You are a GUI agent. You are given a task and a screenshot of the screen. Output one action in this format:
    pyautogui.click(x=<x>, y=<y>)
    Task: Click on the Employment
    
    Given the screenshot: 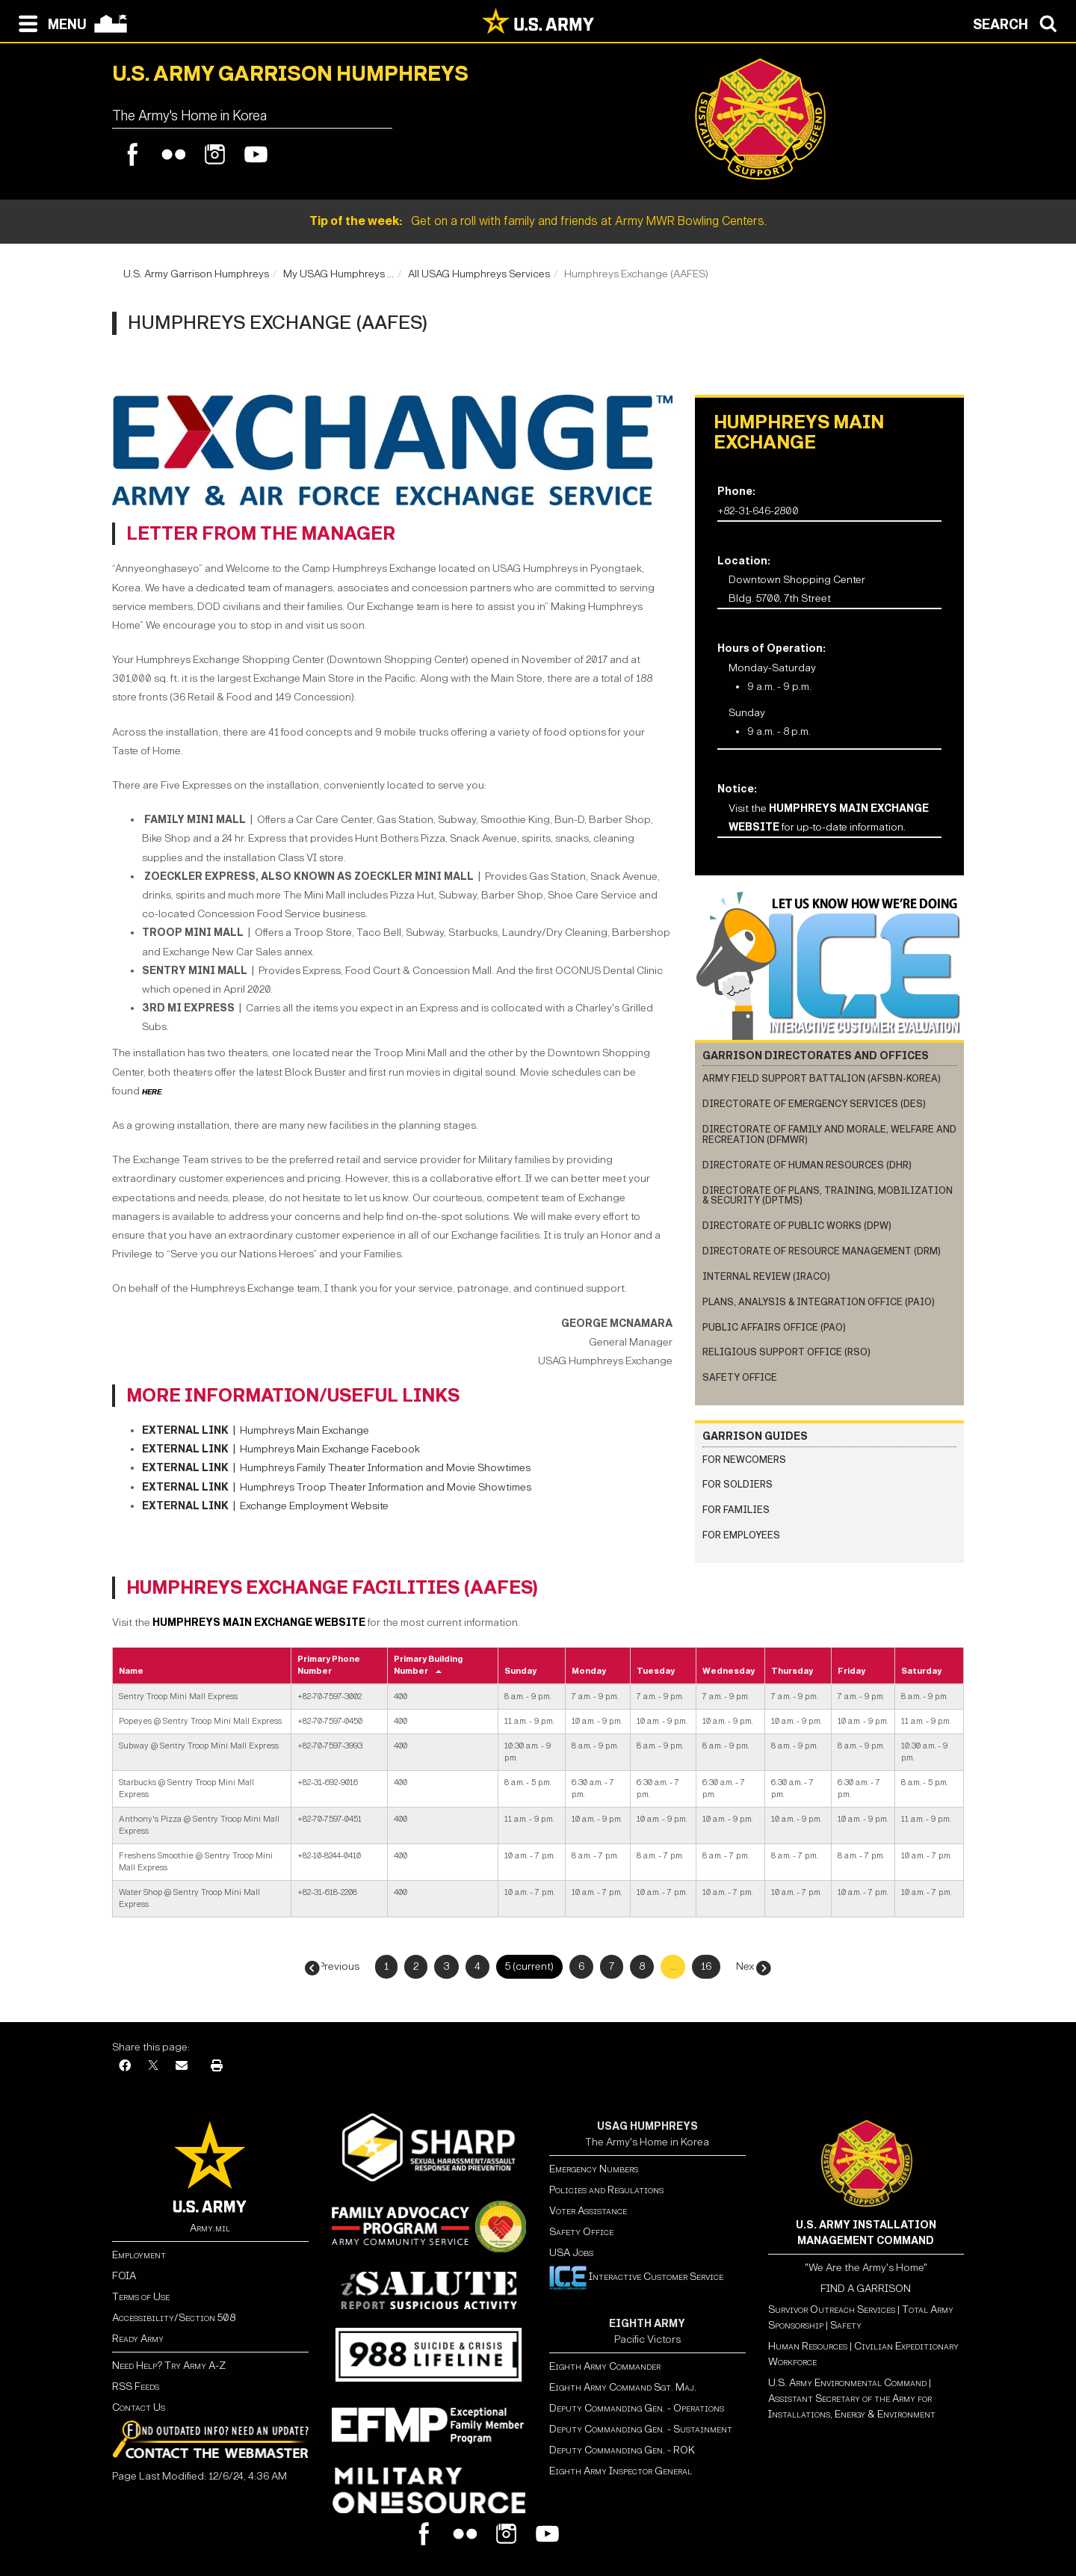 What is the action you would take?
    pyautogui.click(x=139, y=2255)
    